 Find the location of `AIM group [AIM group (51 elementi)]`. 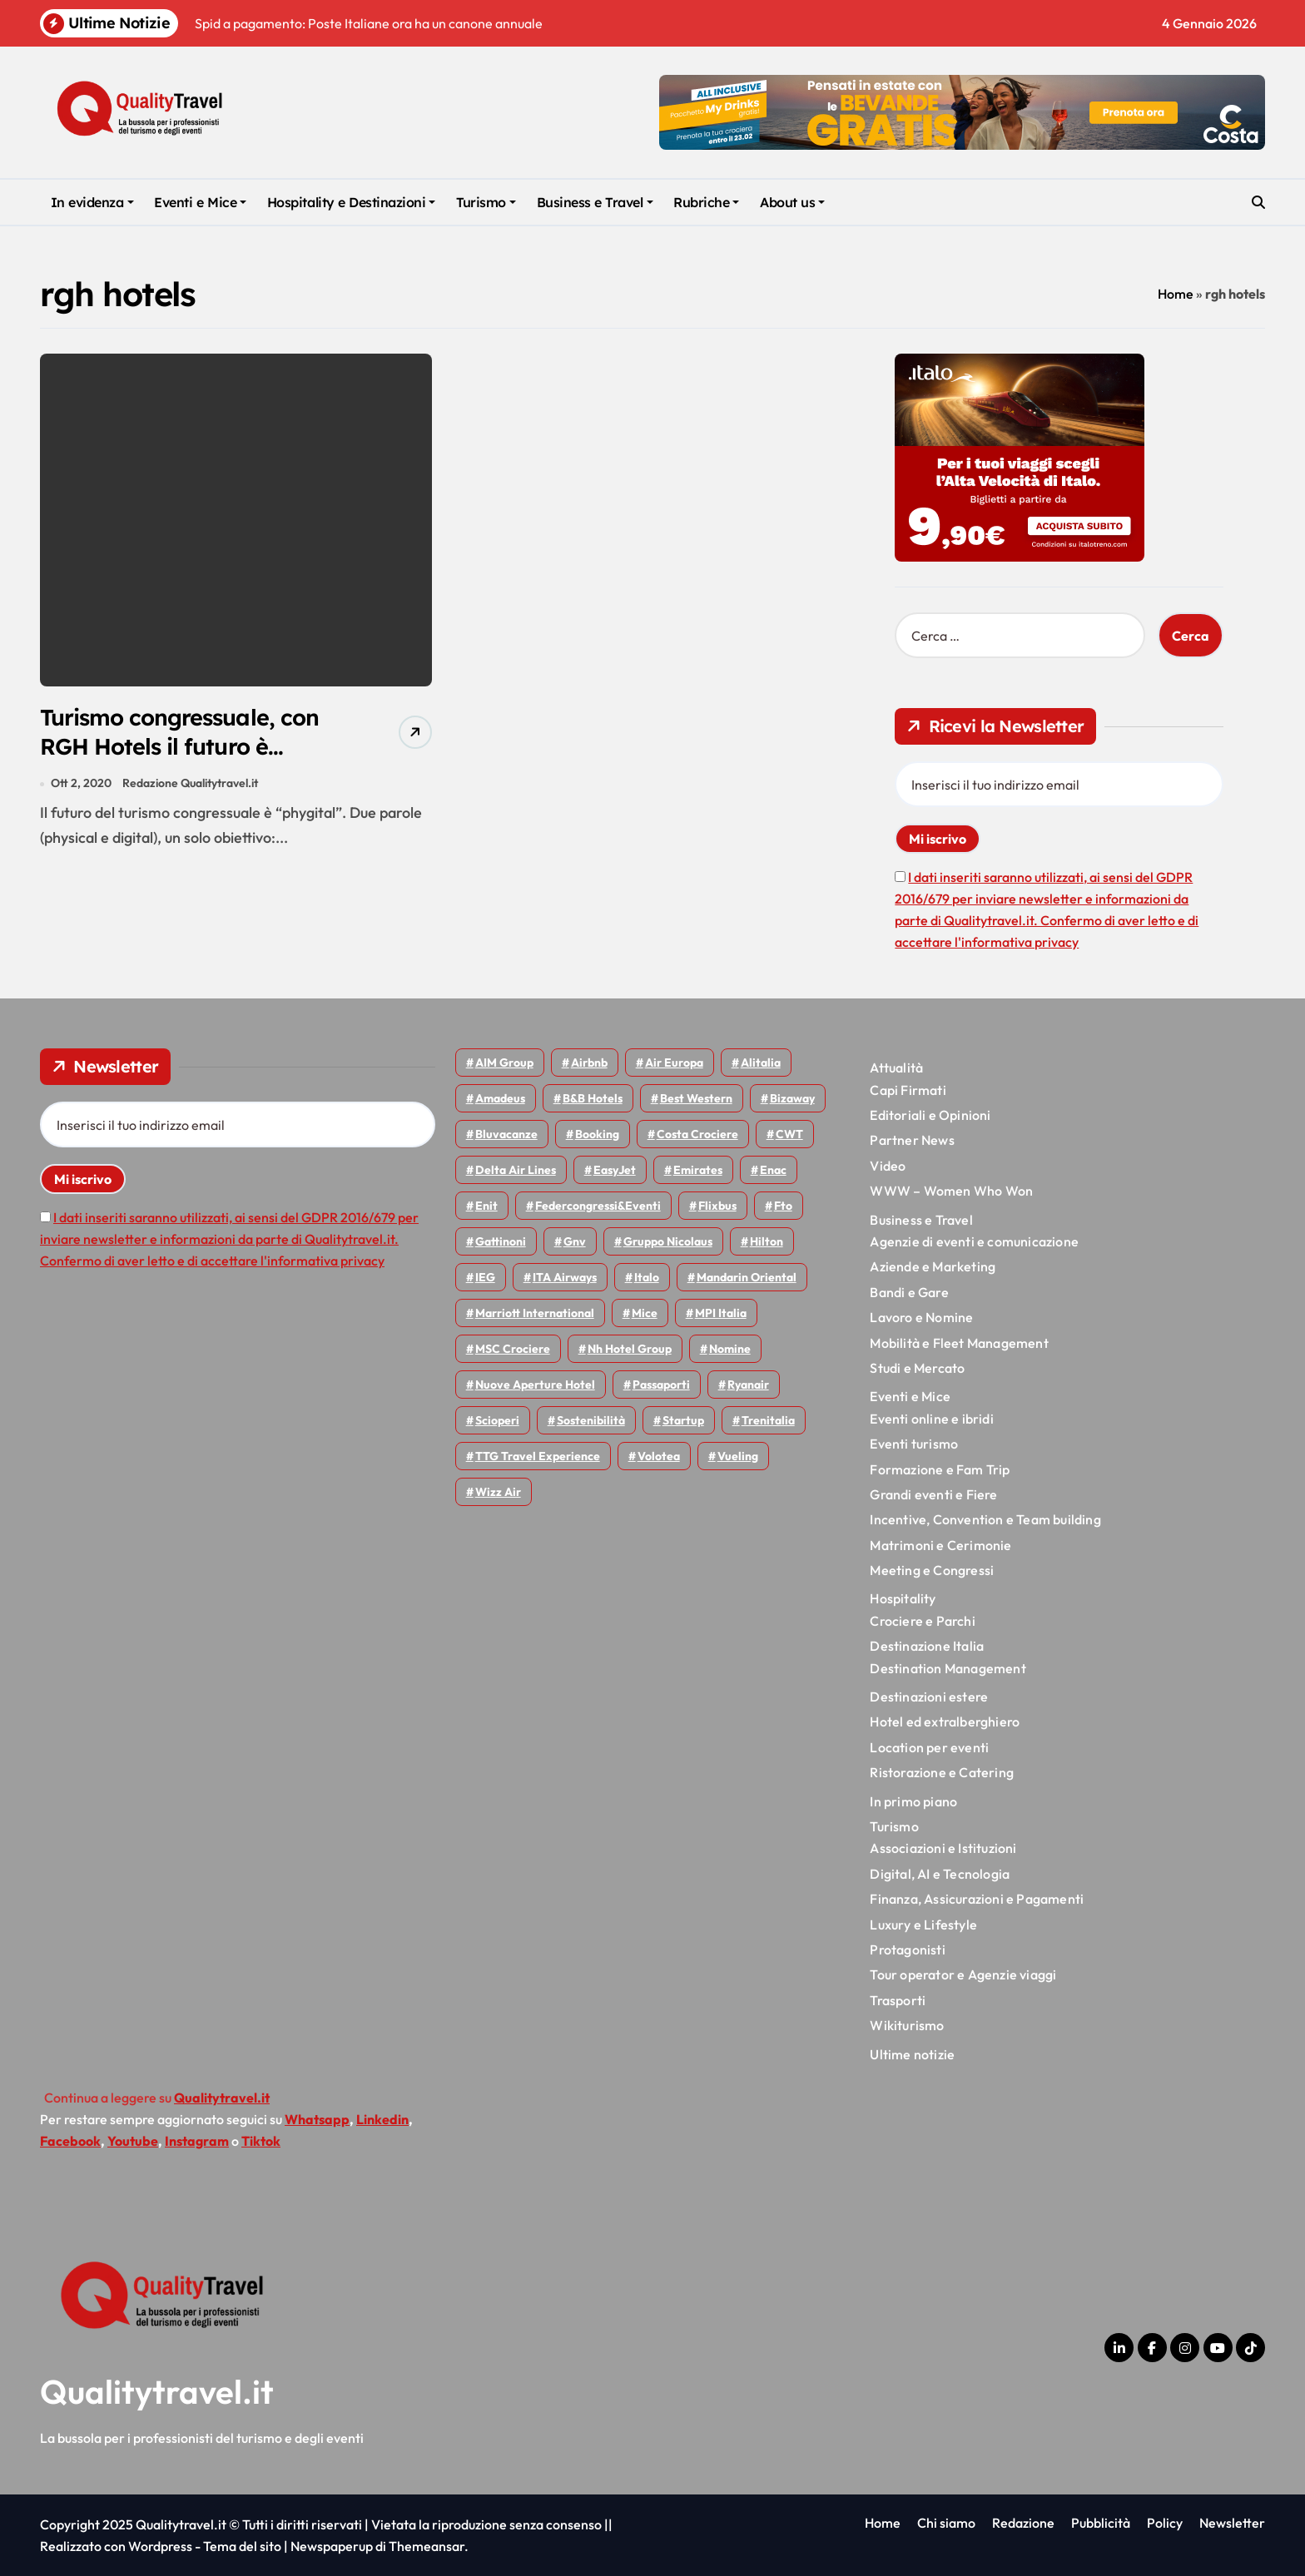

AIM group [AIM group (51 elementi)] is located at coordinates (504, 1062).